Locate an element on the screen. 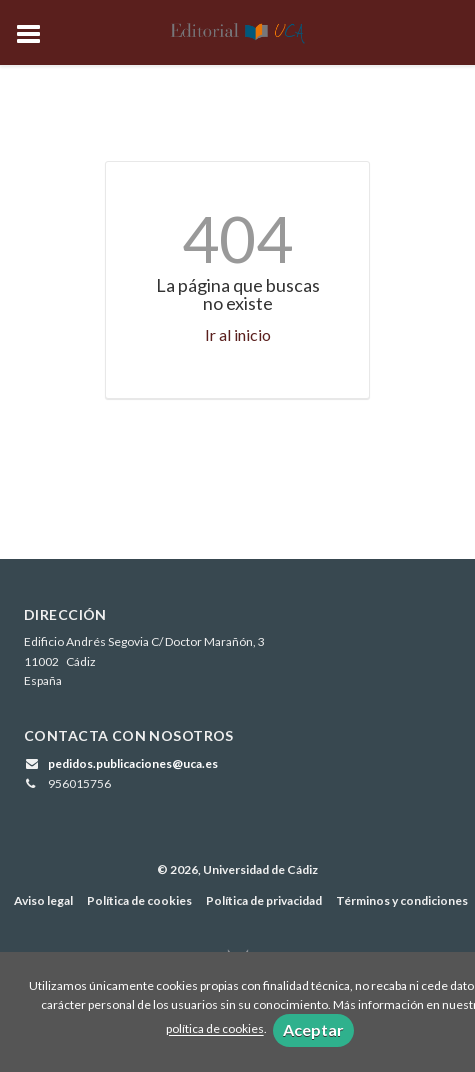  [Botón de menú] is located at coordinates (36, 35).